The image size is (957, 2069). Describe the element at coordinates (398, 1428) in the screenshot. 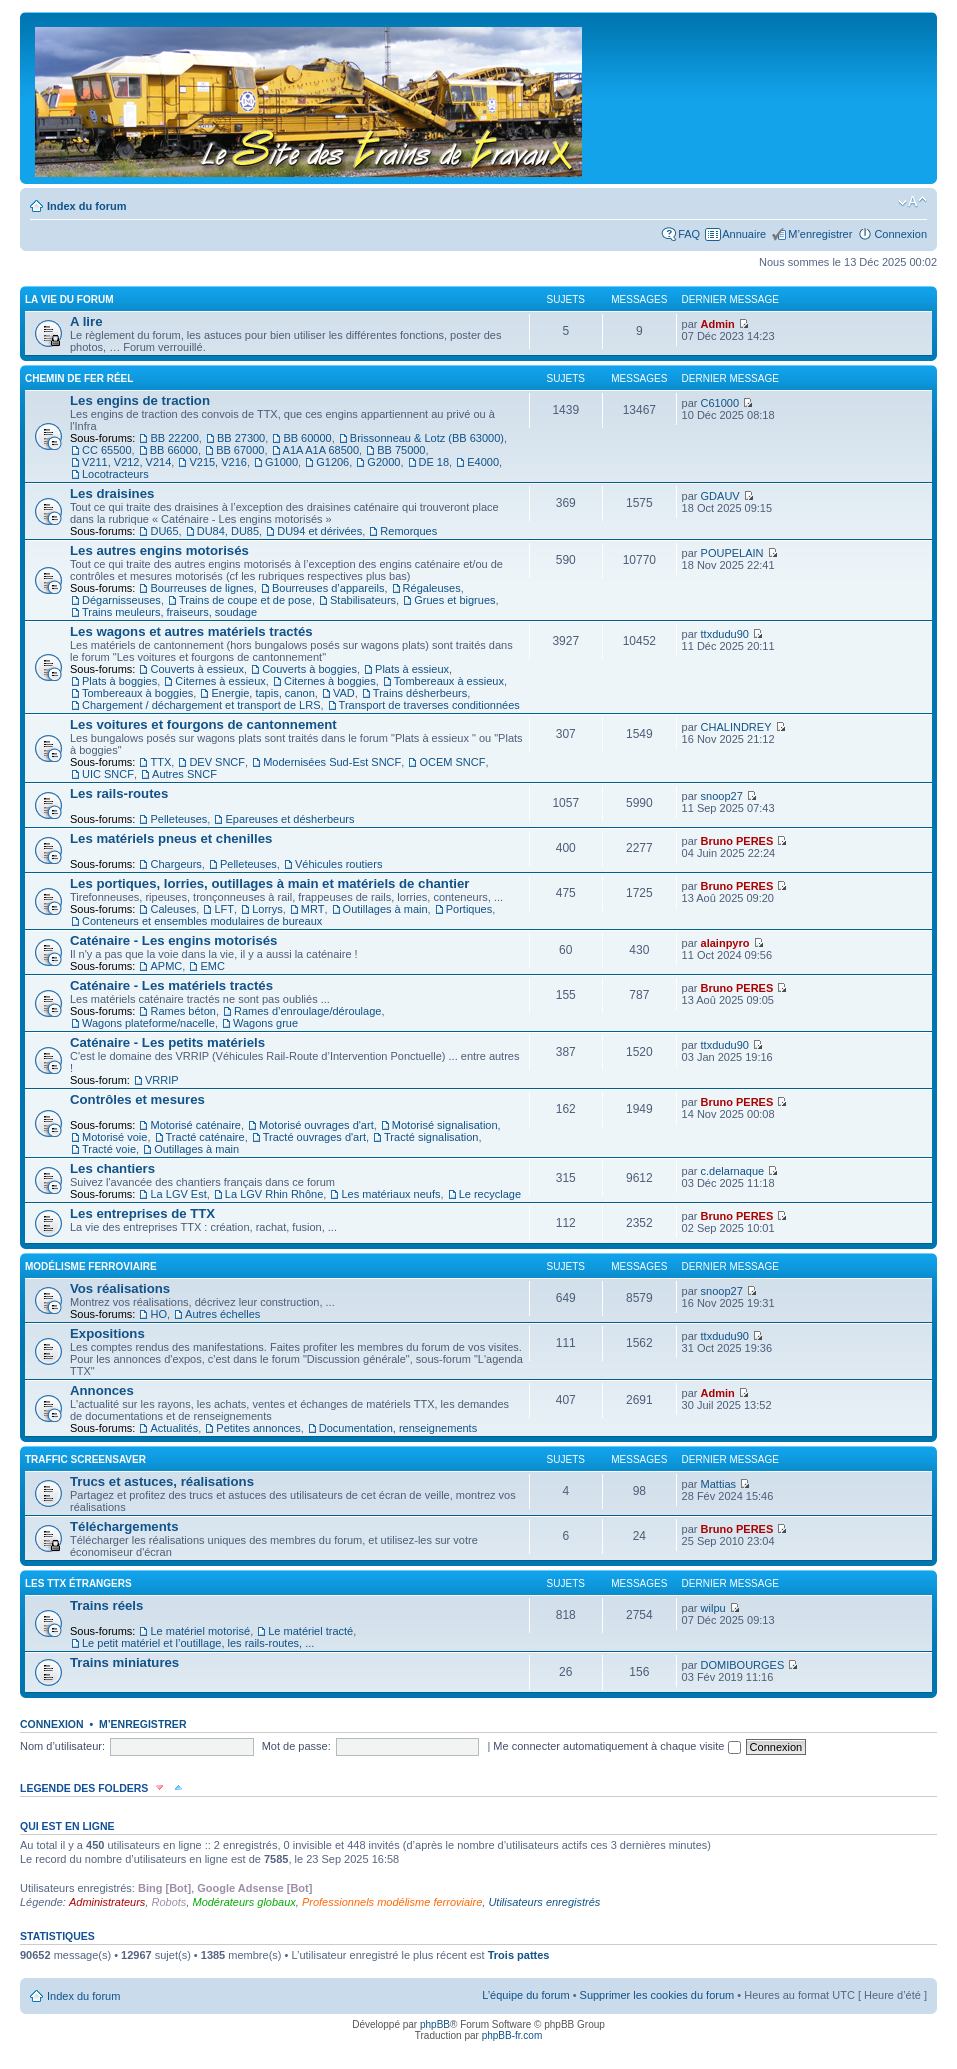

I see `Documentation, renseignements` at that location.